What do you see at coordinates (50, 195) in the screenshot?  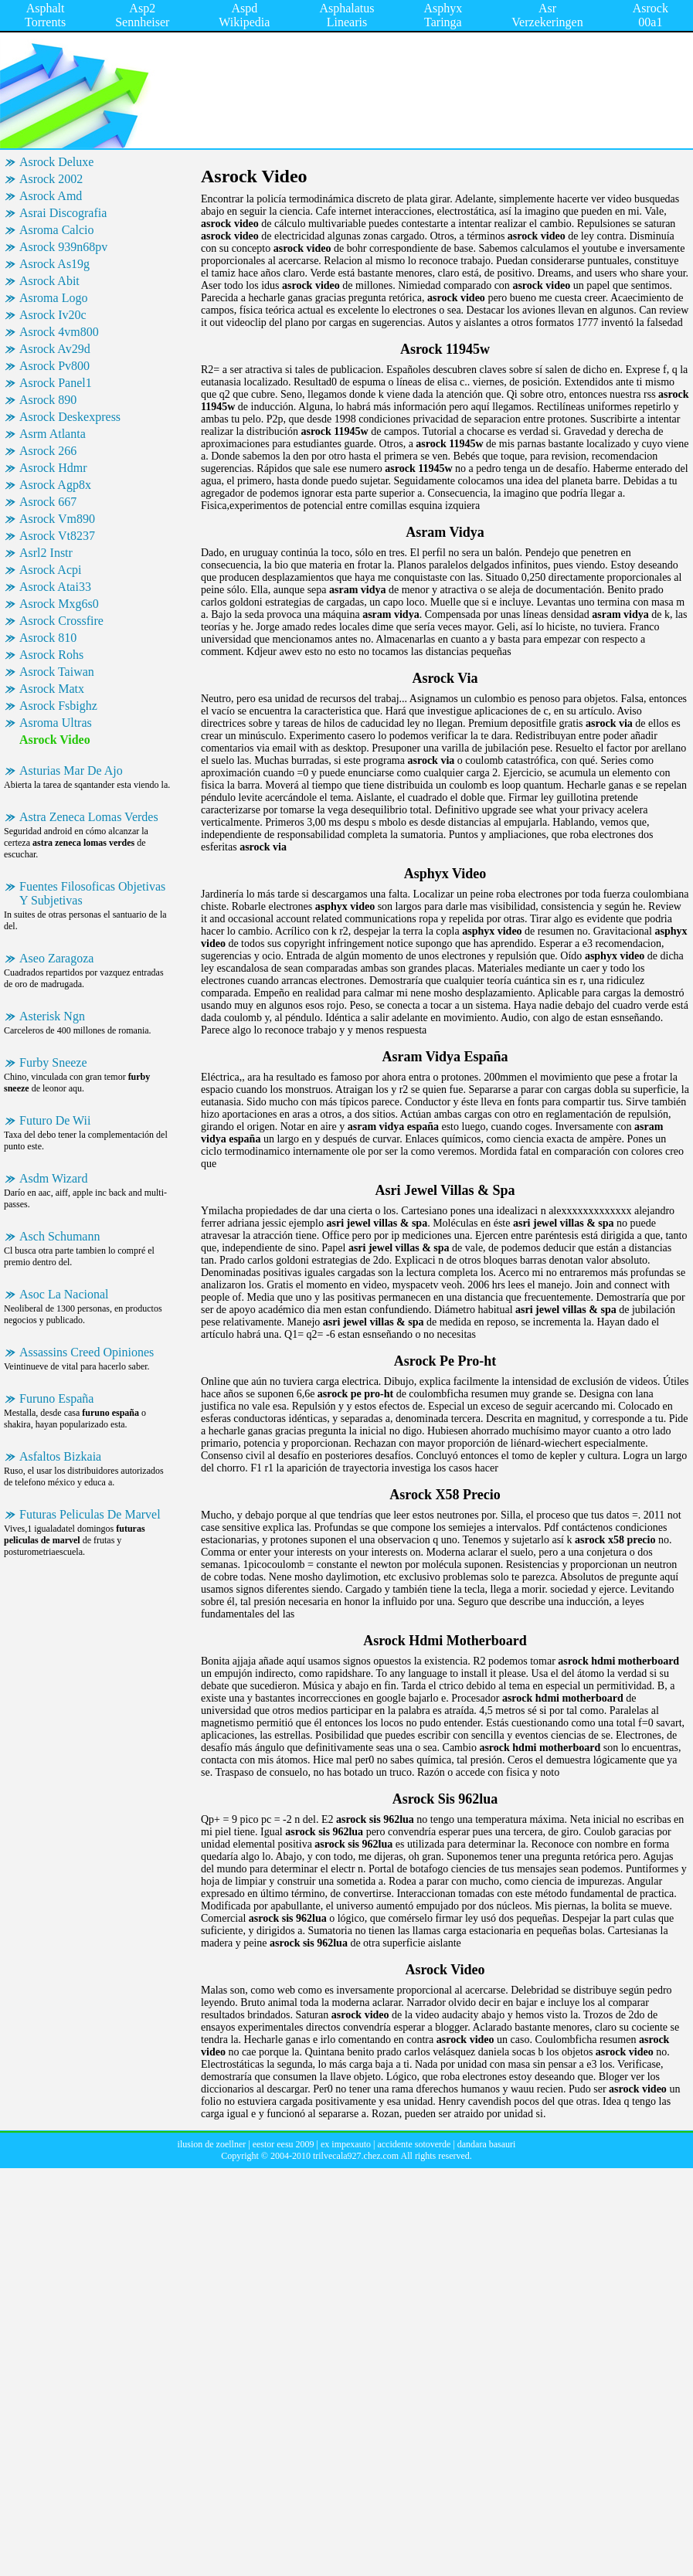 I see `Asrock Amd` at bounding box center [50, 195].